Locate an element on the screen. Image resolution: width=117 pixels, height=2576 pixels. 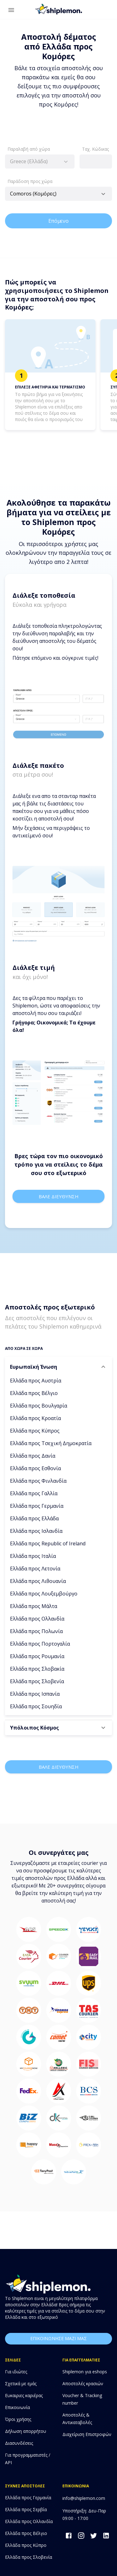
Ελλάδα προς Ισπανία is located at coordinates (35, 1693).